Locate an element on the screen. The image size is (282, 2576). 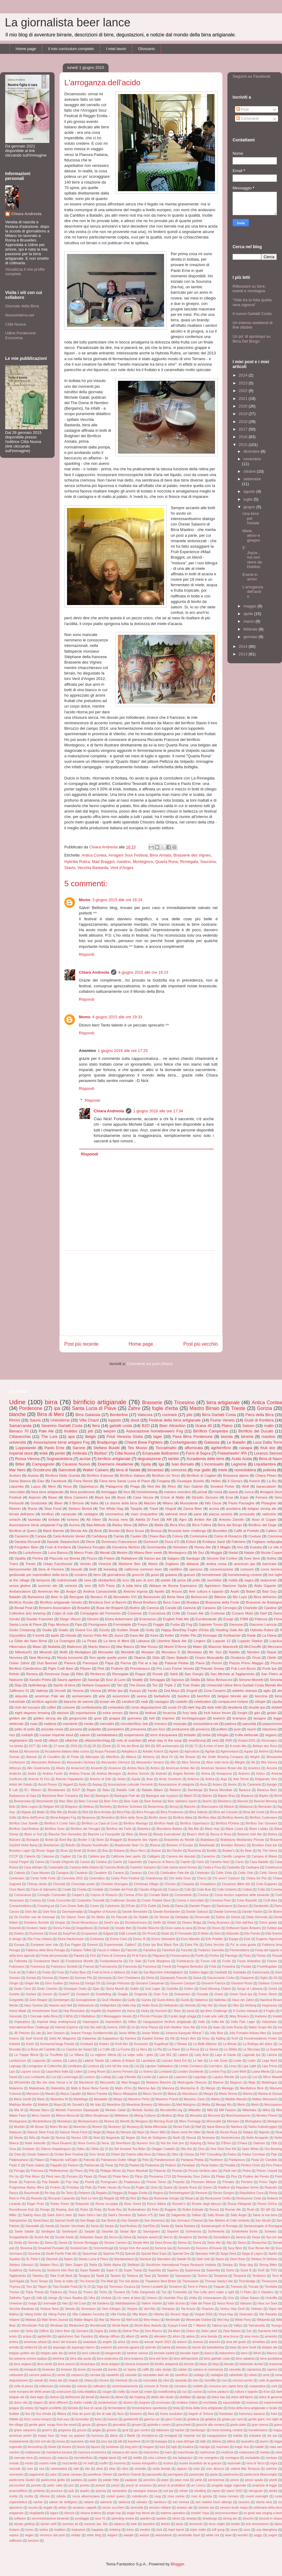
Mandarina B. is located at coordinates (190, 2088).